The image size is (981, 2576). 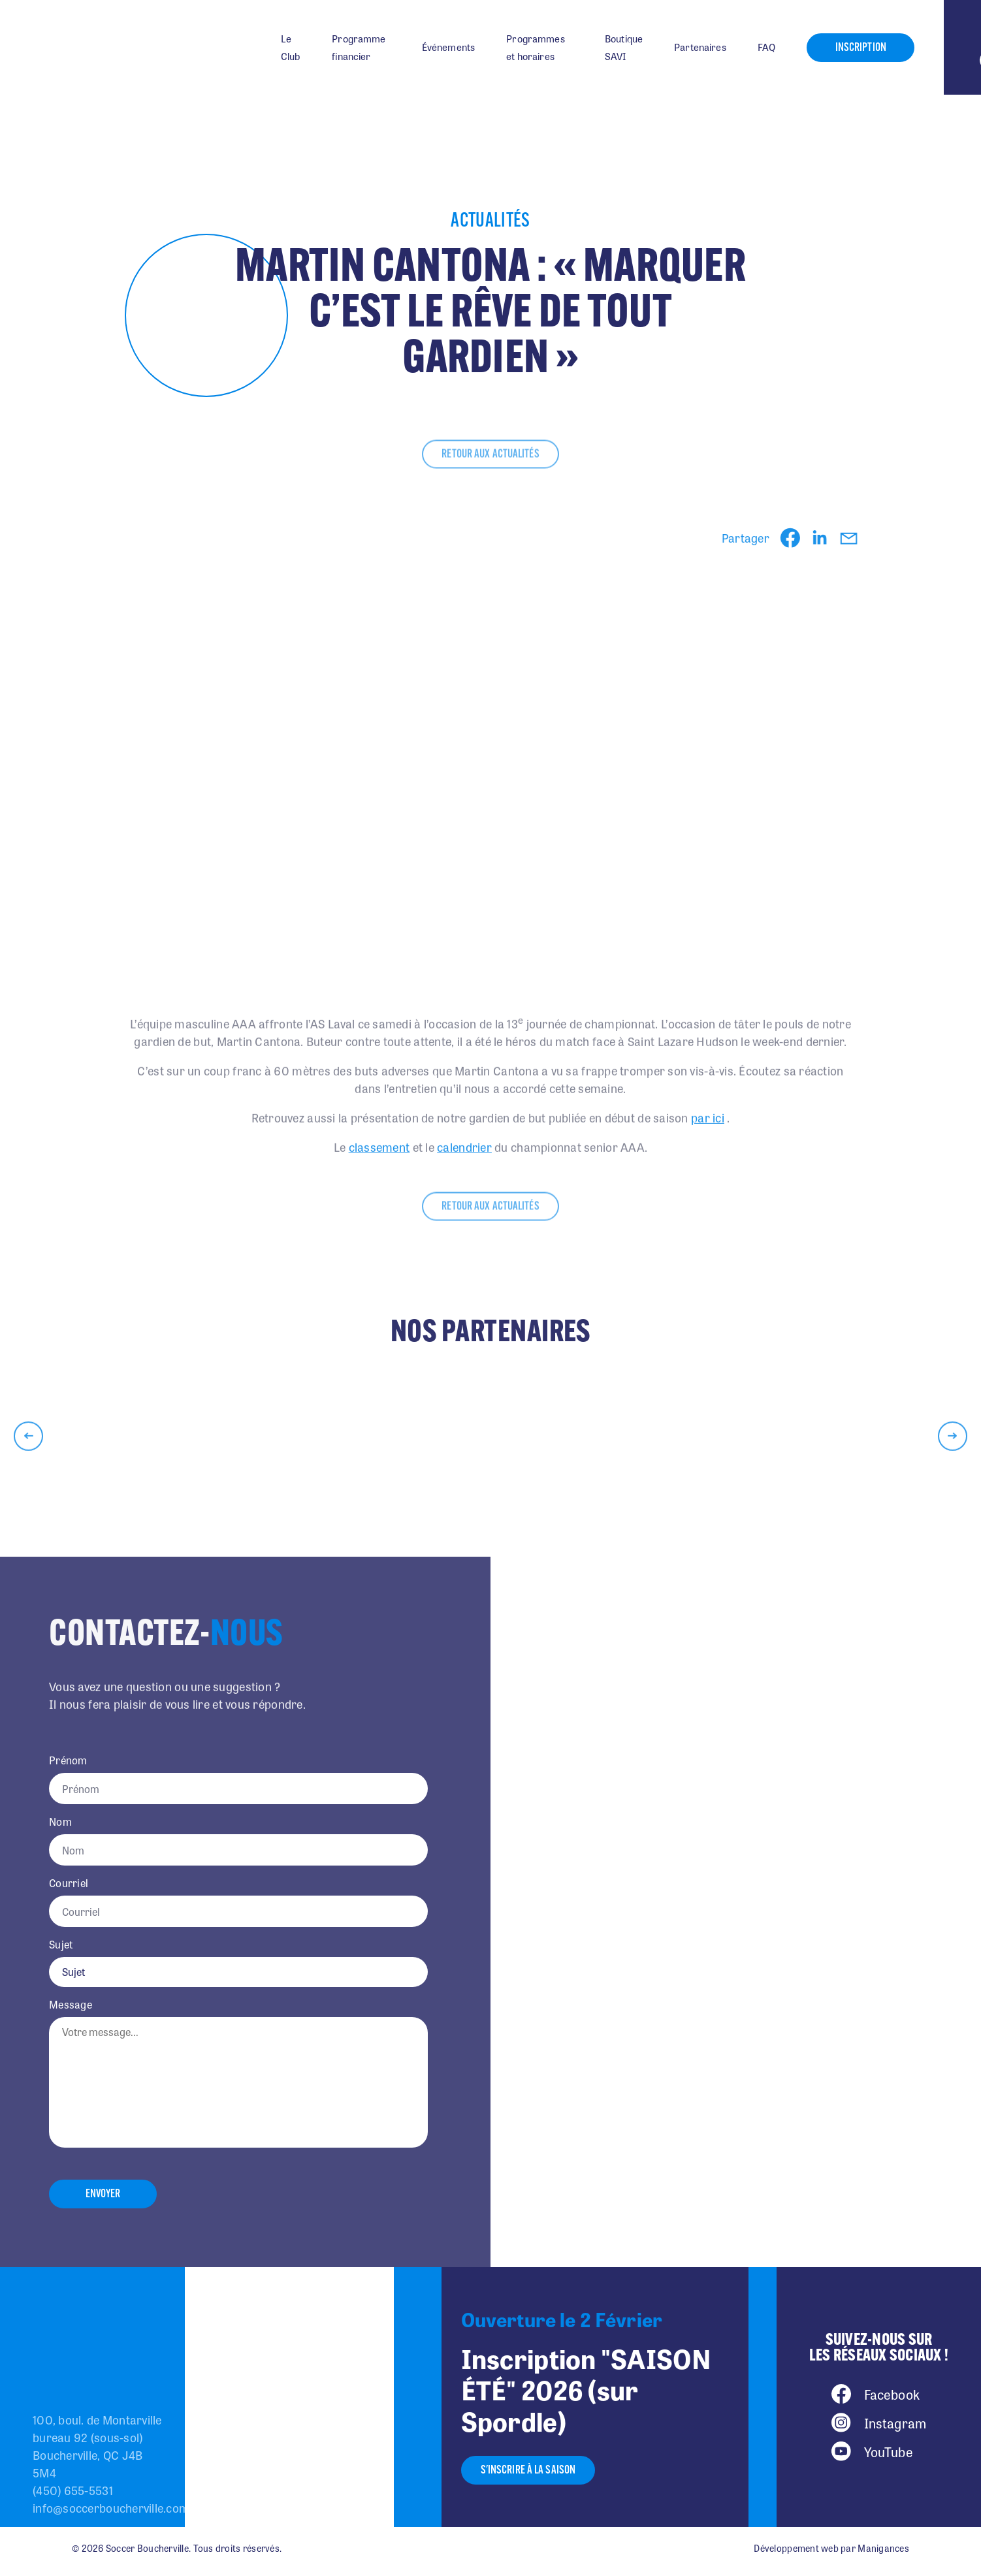 I want to click on Message, so click(x=70, y=2005).